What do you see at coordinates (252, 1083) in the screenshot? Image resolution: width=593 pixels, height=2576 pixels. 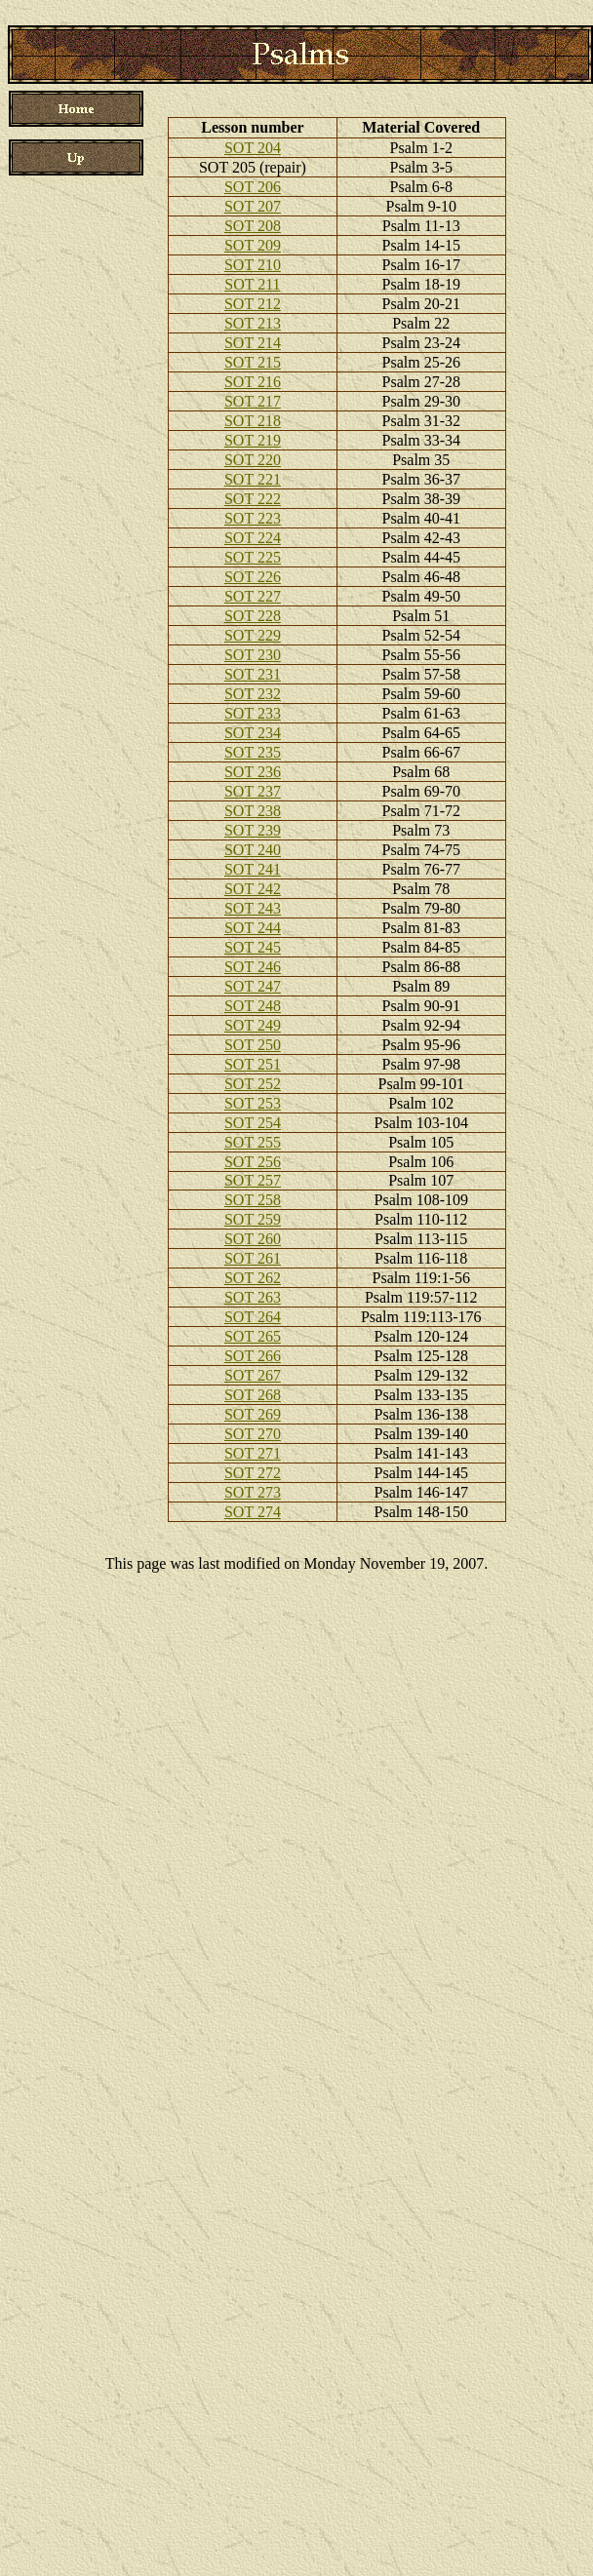 I see `SOT 252` at bounding box center [252, 1083].